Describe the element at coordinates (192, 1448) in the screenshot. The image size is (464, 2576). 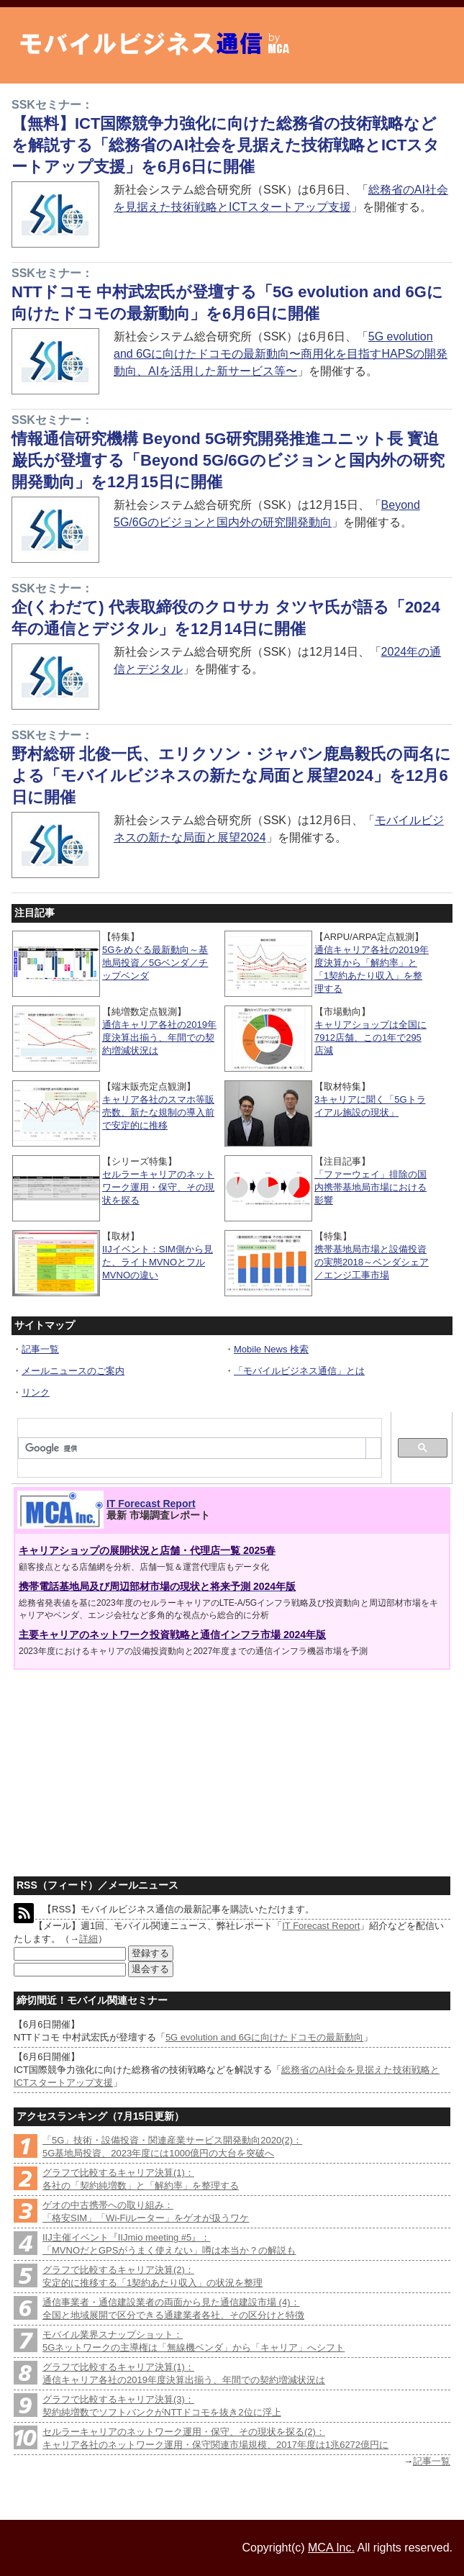
I see `[検索]` at that location.